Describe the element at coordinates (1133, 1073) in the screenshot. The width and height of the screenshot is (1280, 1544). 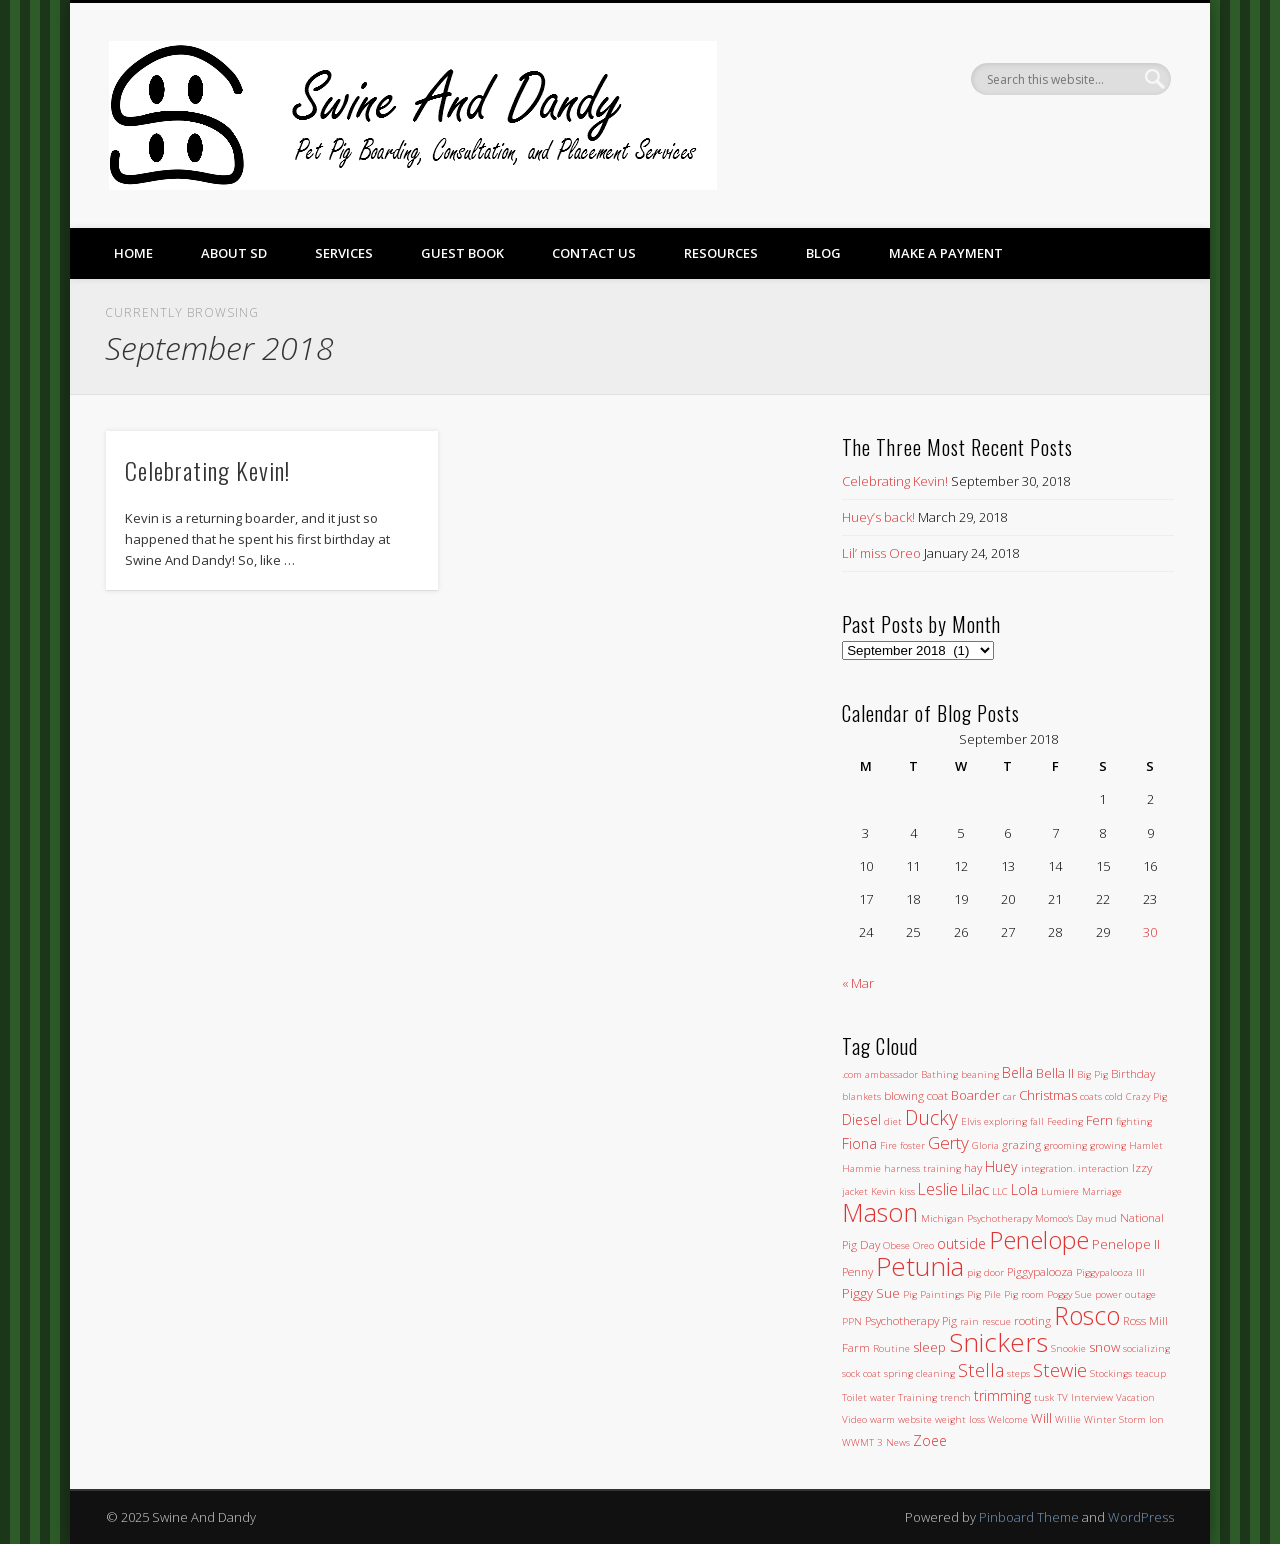
I see `Birthday [Birthday (2 items)]` at that location.